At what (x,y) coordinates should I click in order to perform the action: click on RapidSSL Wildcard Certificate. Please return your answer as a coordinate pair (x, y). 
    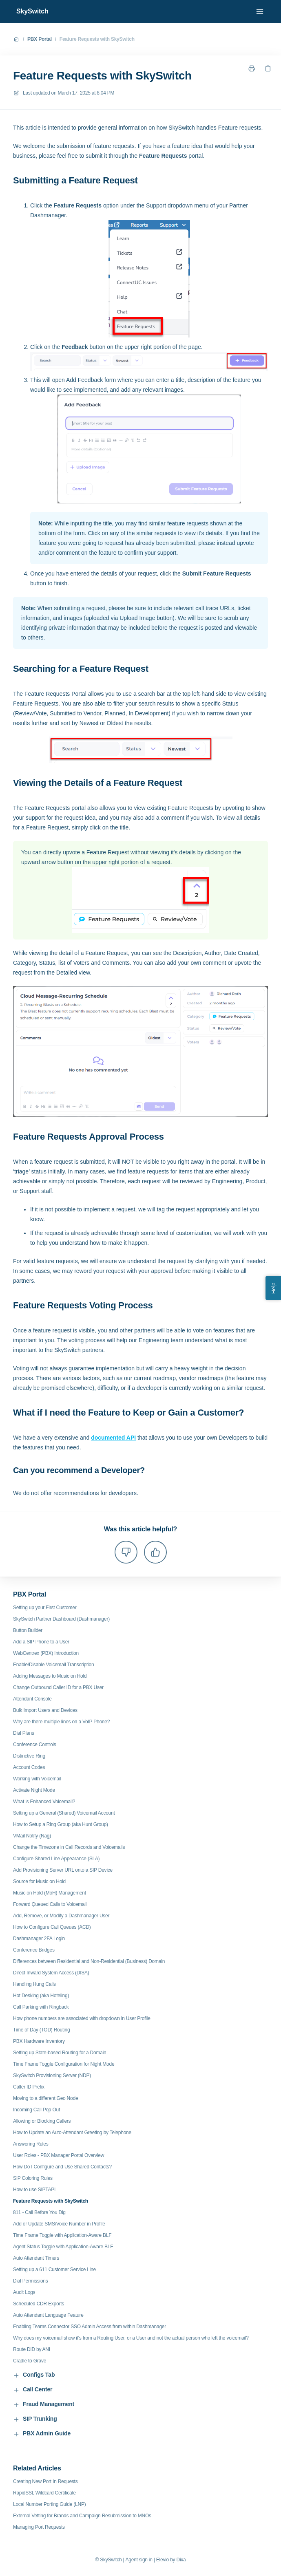
    Looking at the image, I should click on (44, 2493).